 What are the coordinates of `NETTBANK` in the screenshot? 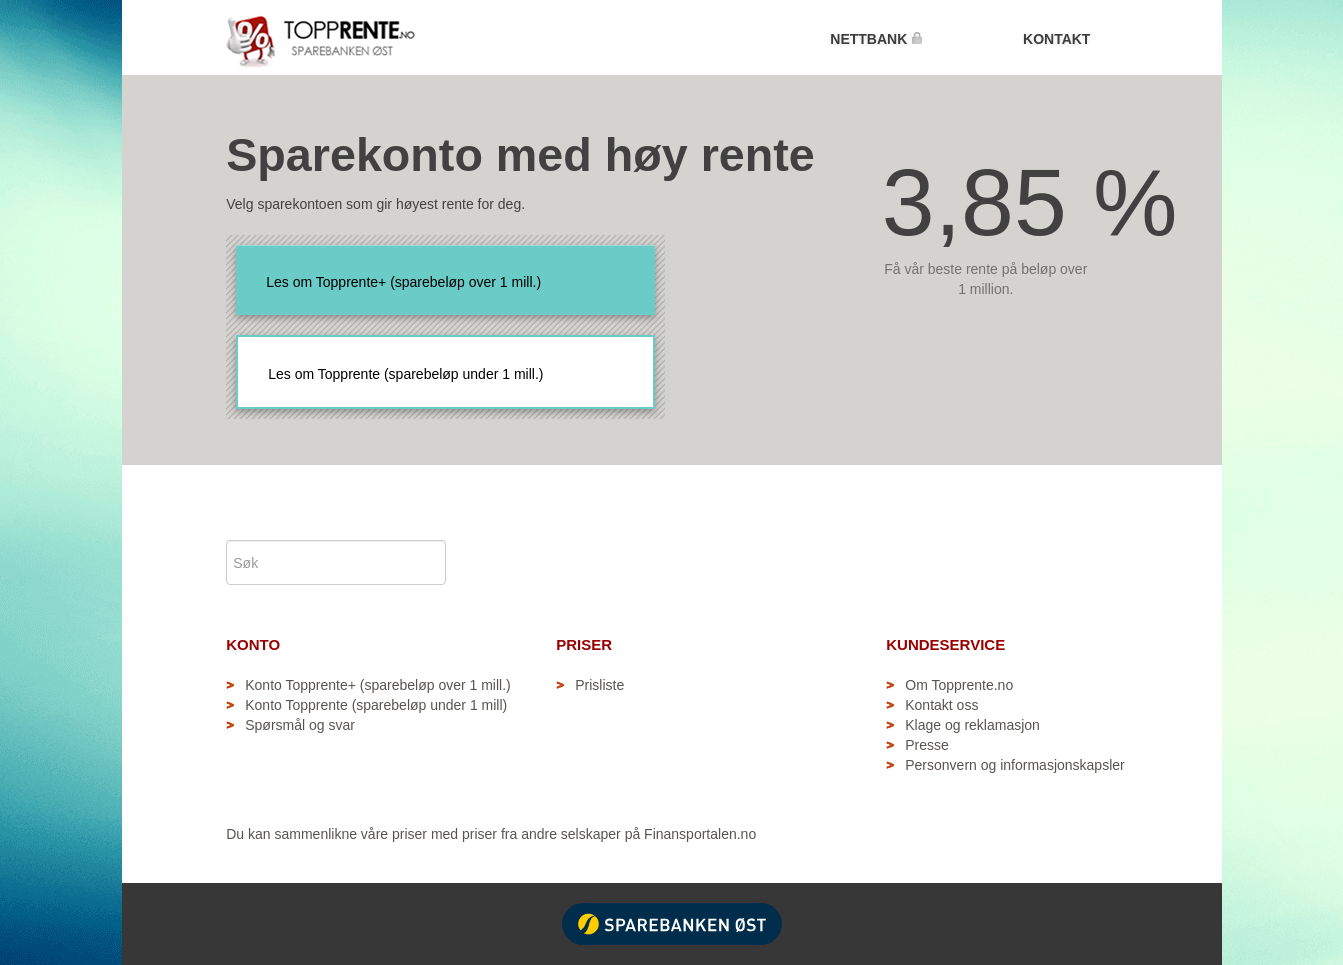 It's located at (876, 39).